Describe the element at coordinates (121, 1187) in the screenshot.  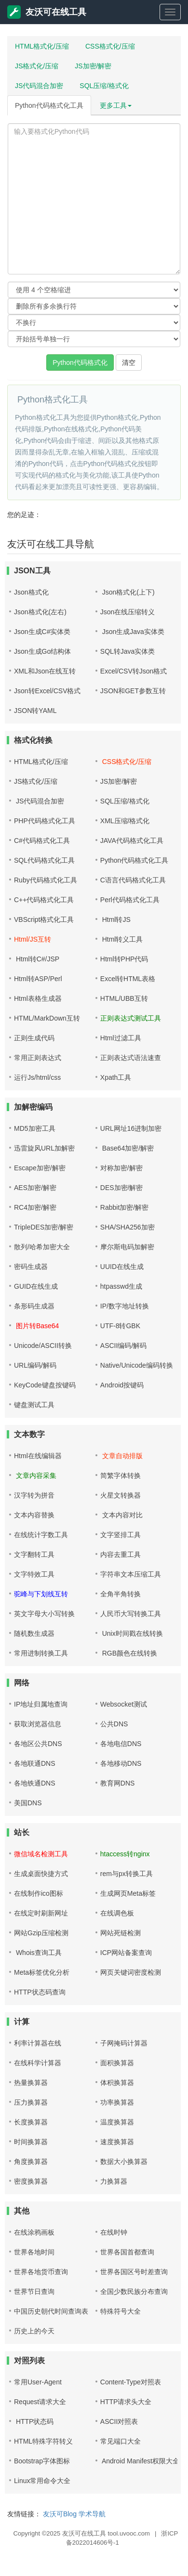
I see `DES加密/解密` at that location.